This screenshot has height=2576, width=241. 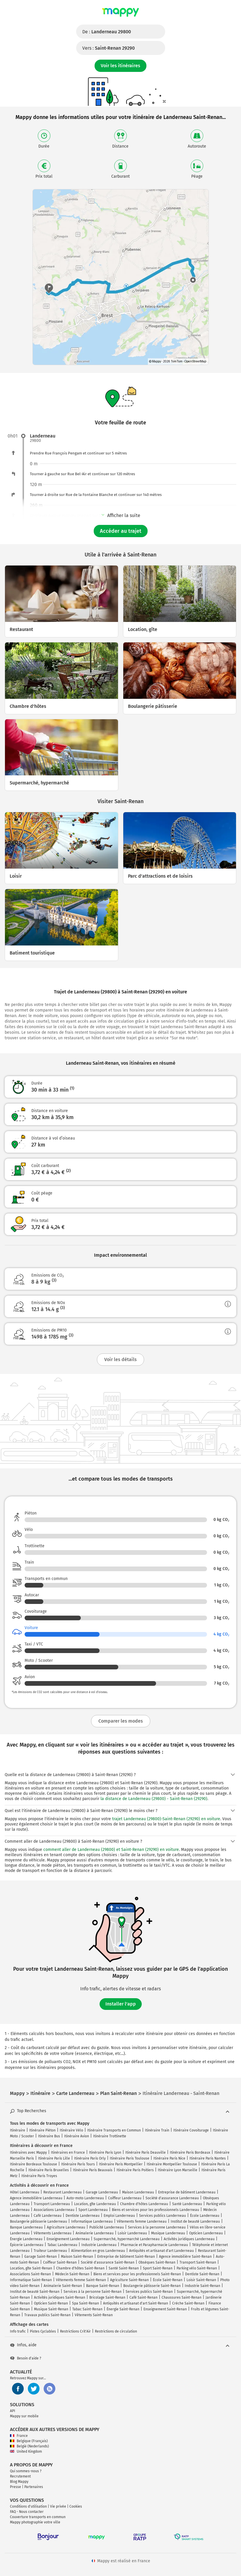 What do you see at coordinates (30, 2274) in the screenshot?
I see `Associations Saint-Renan` at bounding box center [30, 2274].